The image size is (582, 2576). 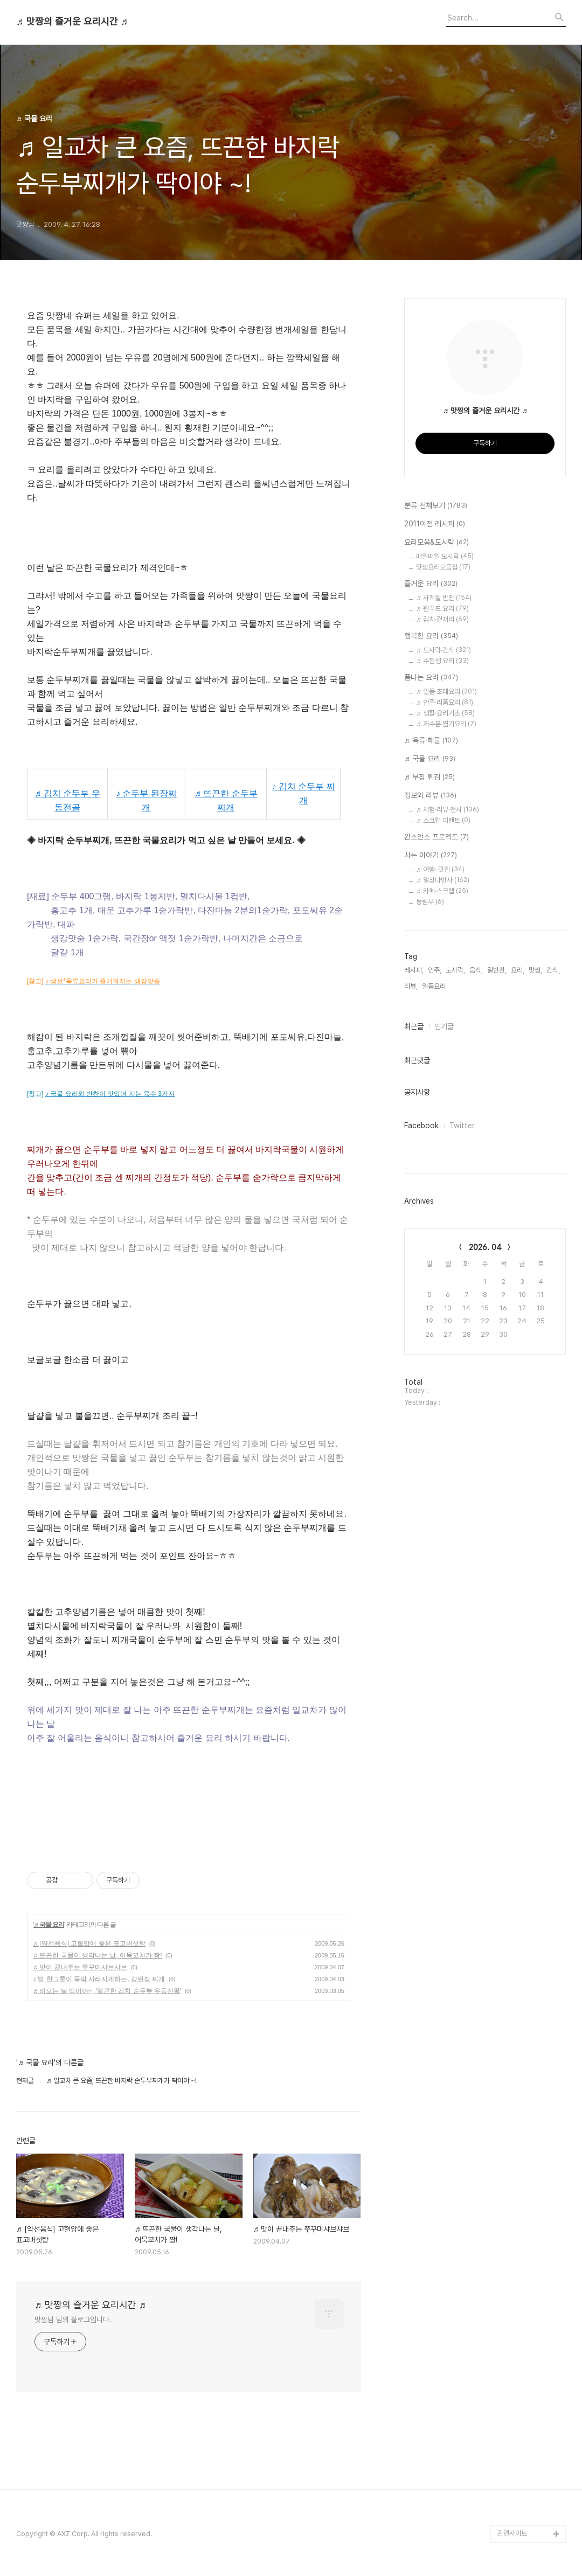 What do you see at coordinates (436, 542) in the screenshot?
I see `요리모음&도시락` at bounding box center [436, 542].